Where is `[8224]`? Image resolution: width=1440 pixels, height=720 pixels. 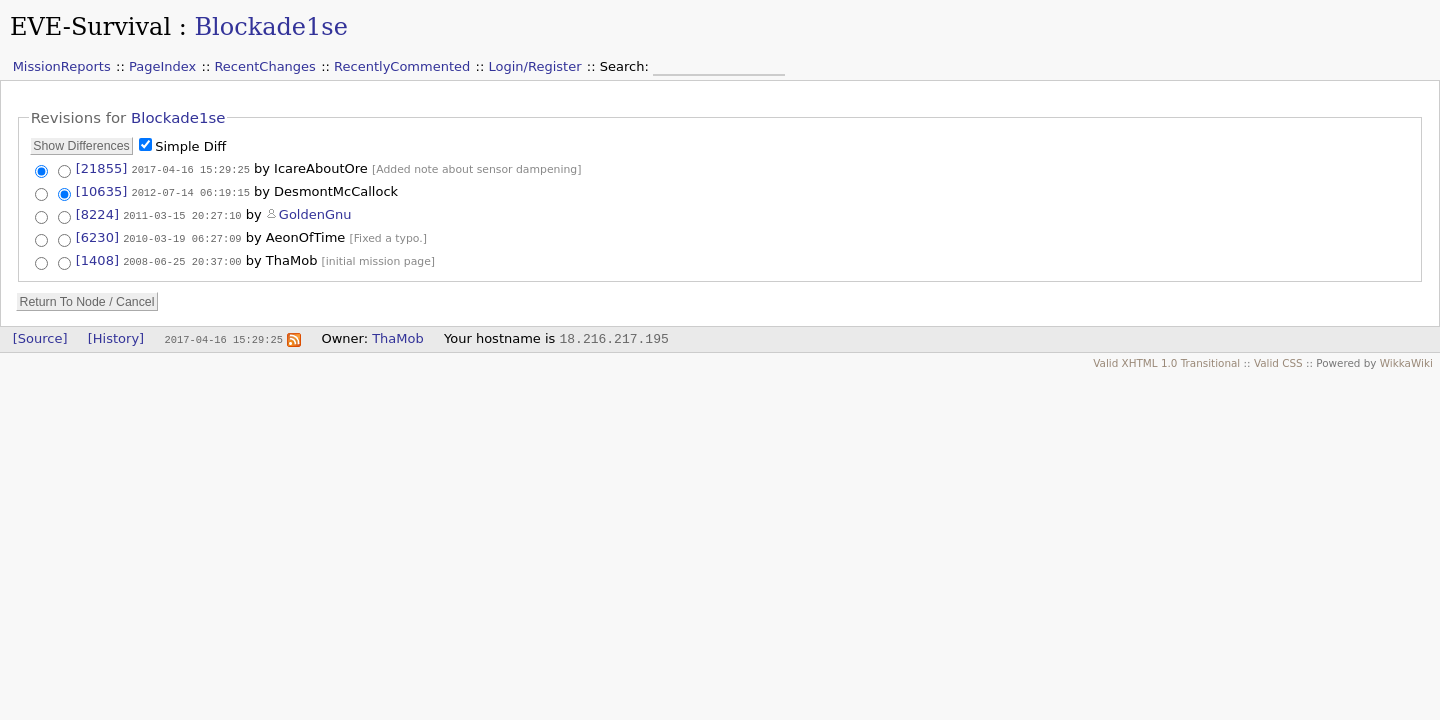 [8224] is located at coordinates (97, 213).